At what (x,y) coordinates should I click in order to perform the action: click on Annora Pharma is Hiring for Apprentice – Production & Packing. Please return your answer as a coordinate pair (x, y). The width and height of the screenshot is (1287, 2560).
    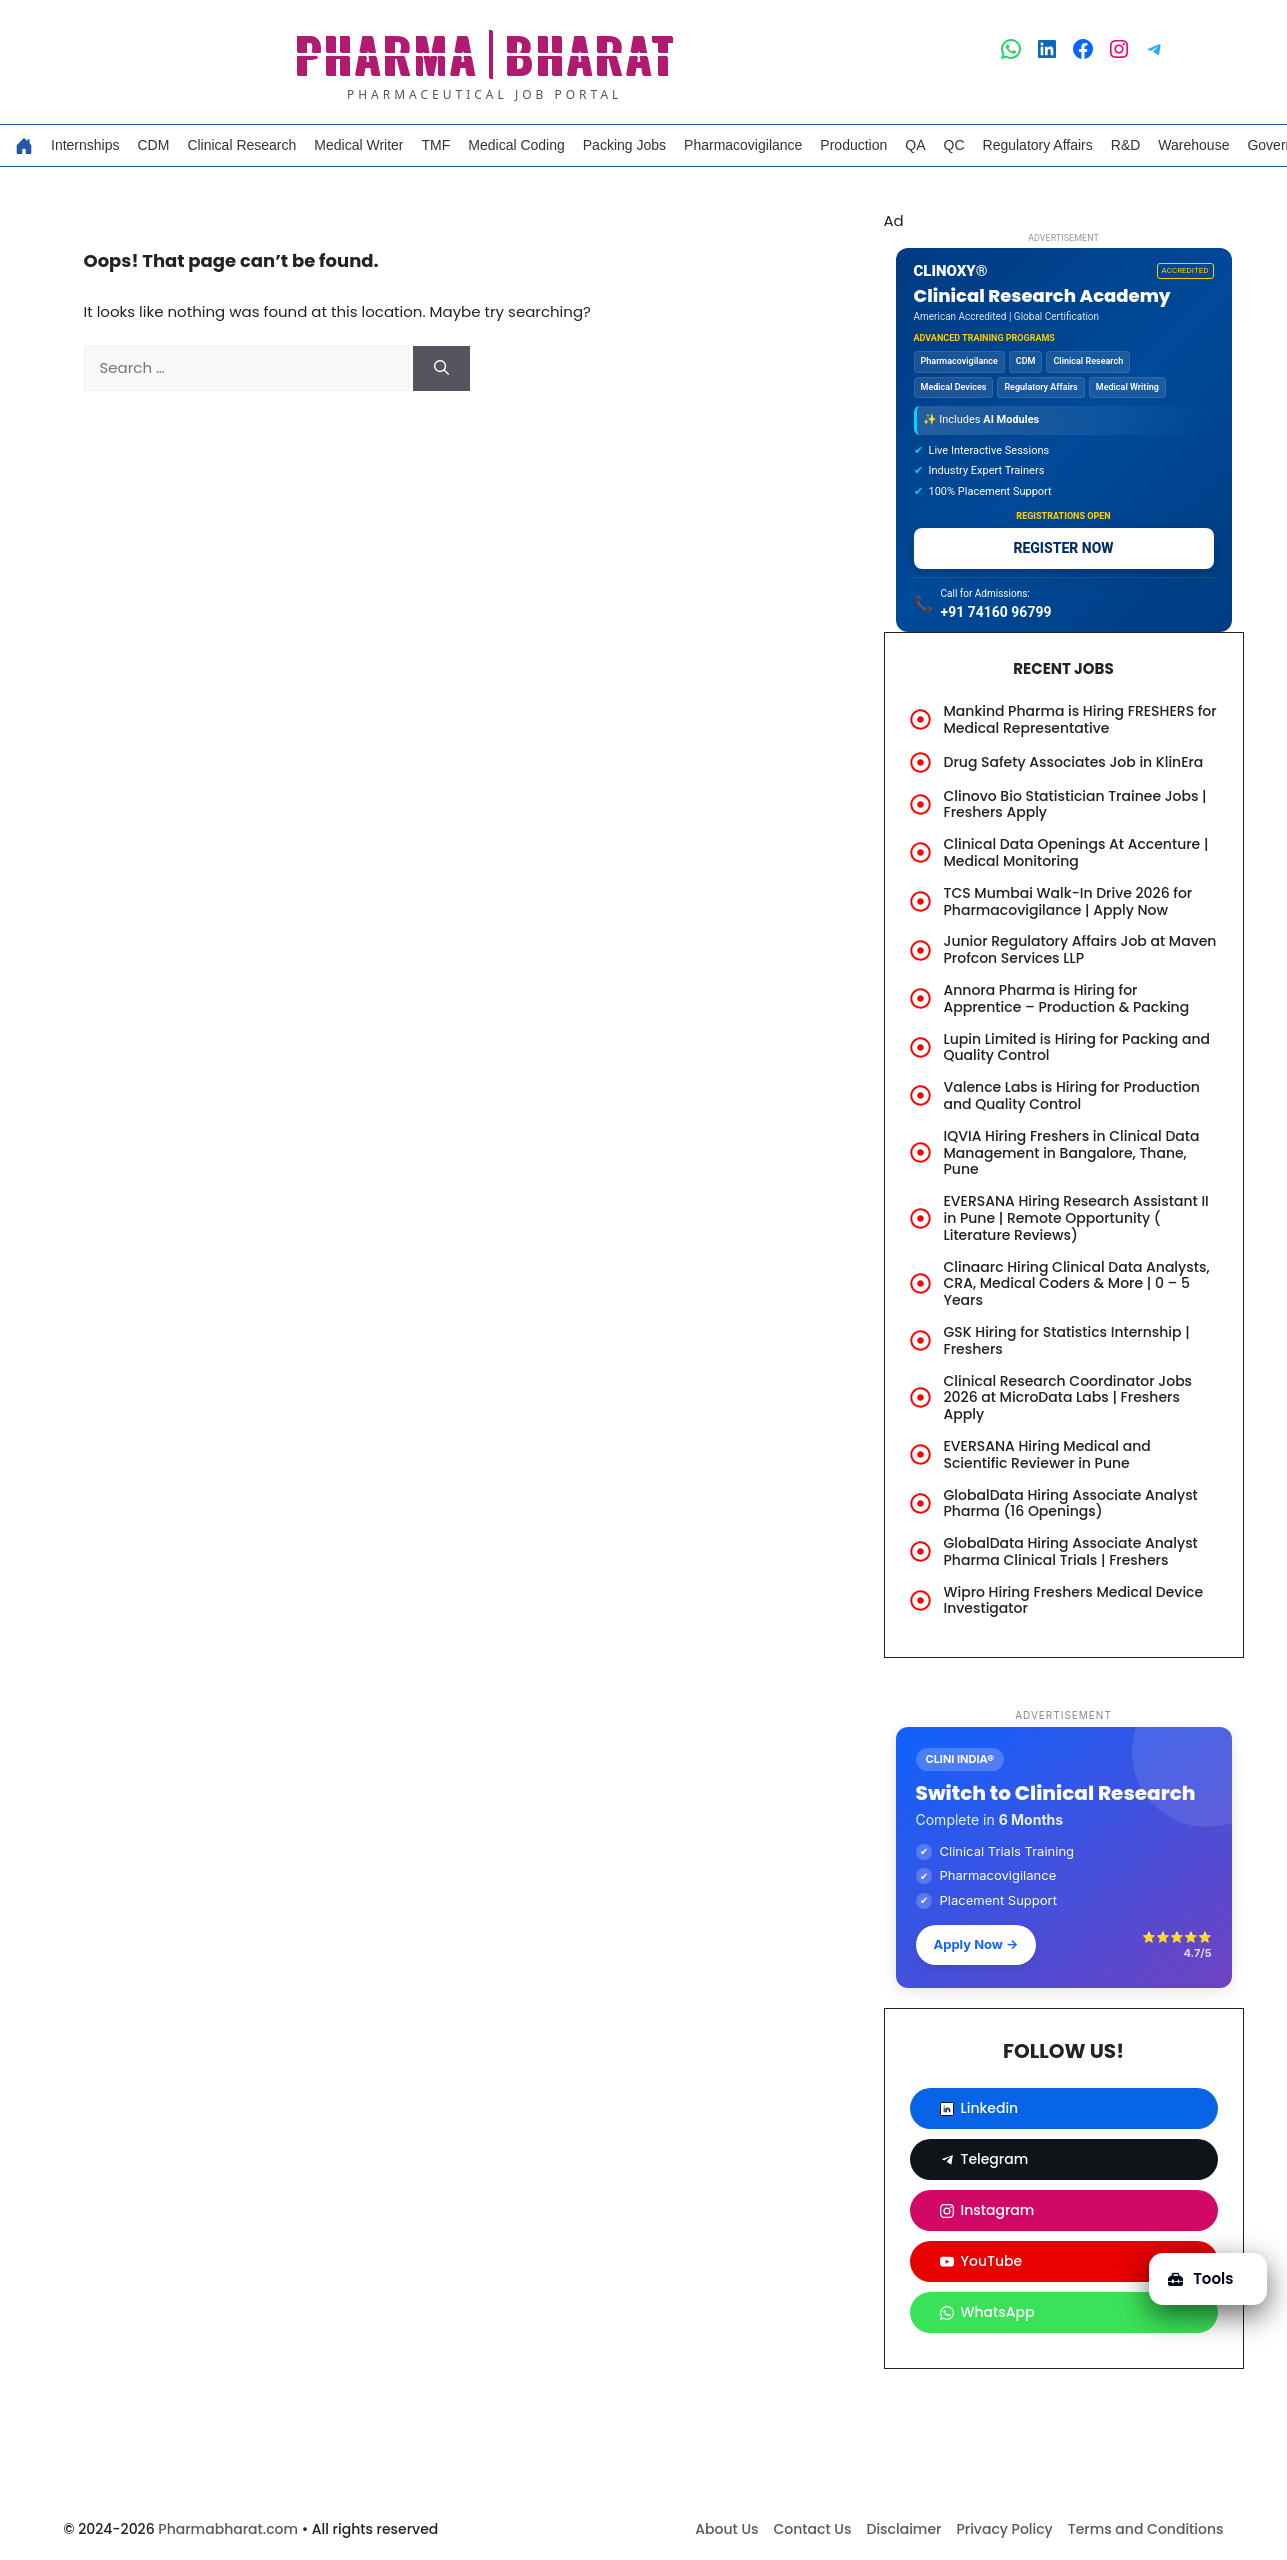
    Looking at the image, I should click on (1067, 998).